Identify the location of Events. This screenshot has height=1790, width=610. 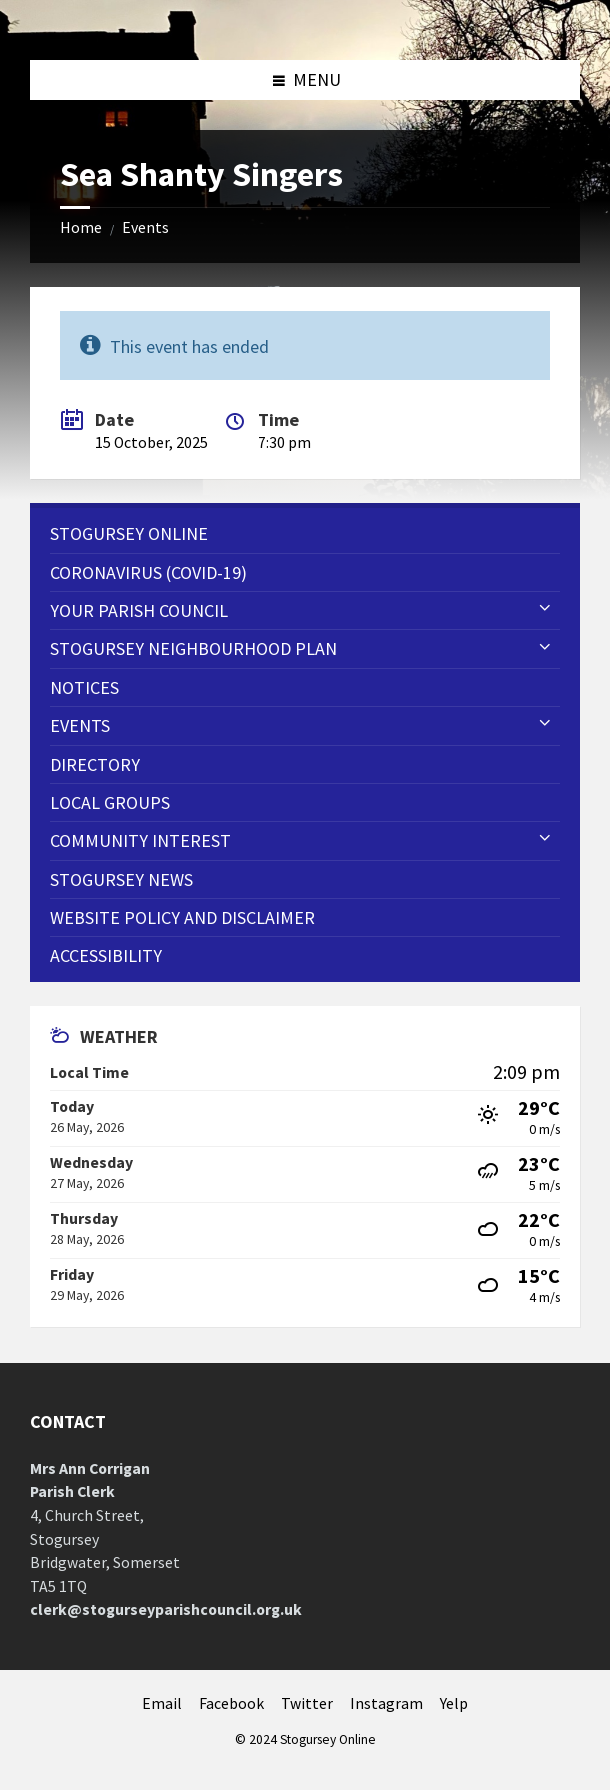
(145, 227).